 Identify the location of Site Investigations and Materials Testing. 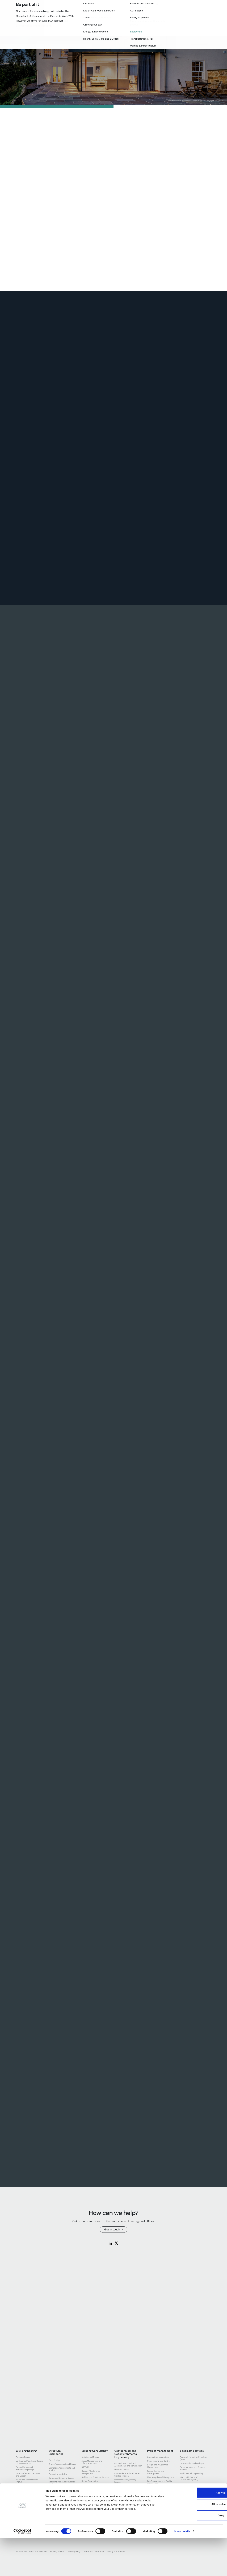
(124, 2497).